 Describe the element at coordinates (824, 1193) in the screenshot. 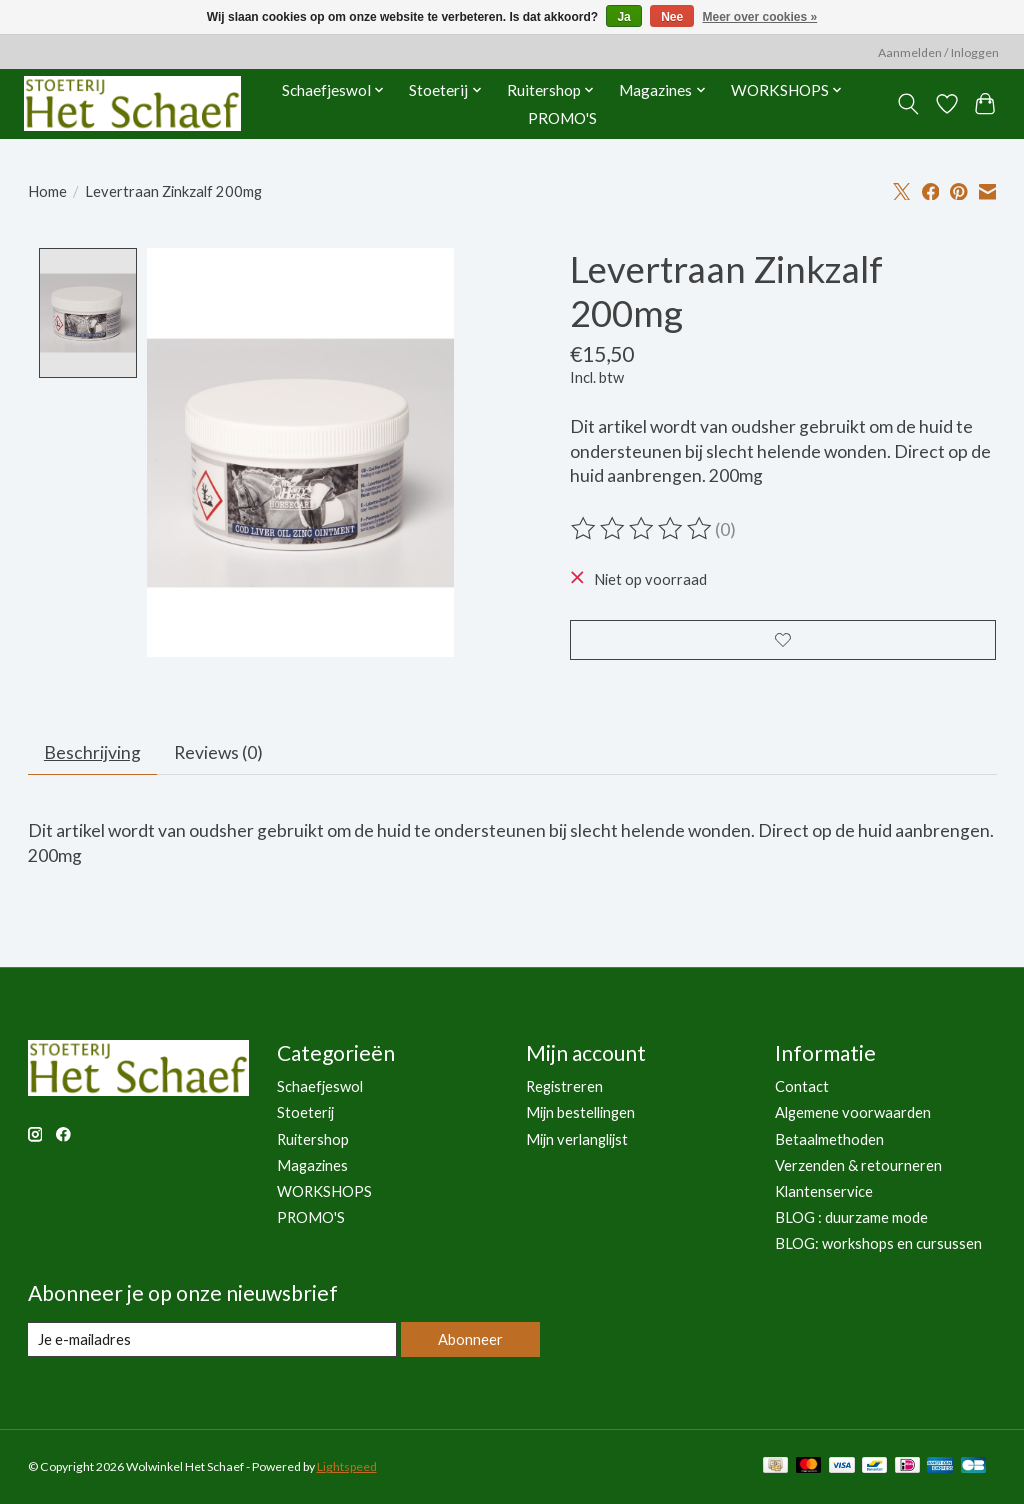

I see `Klantenservice` at that location.